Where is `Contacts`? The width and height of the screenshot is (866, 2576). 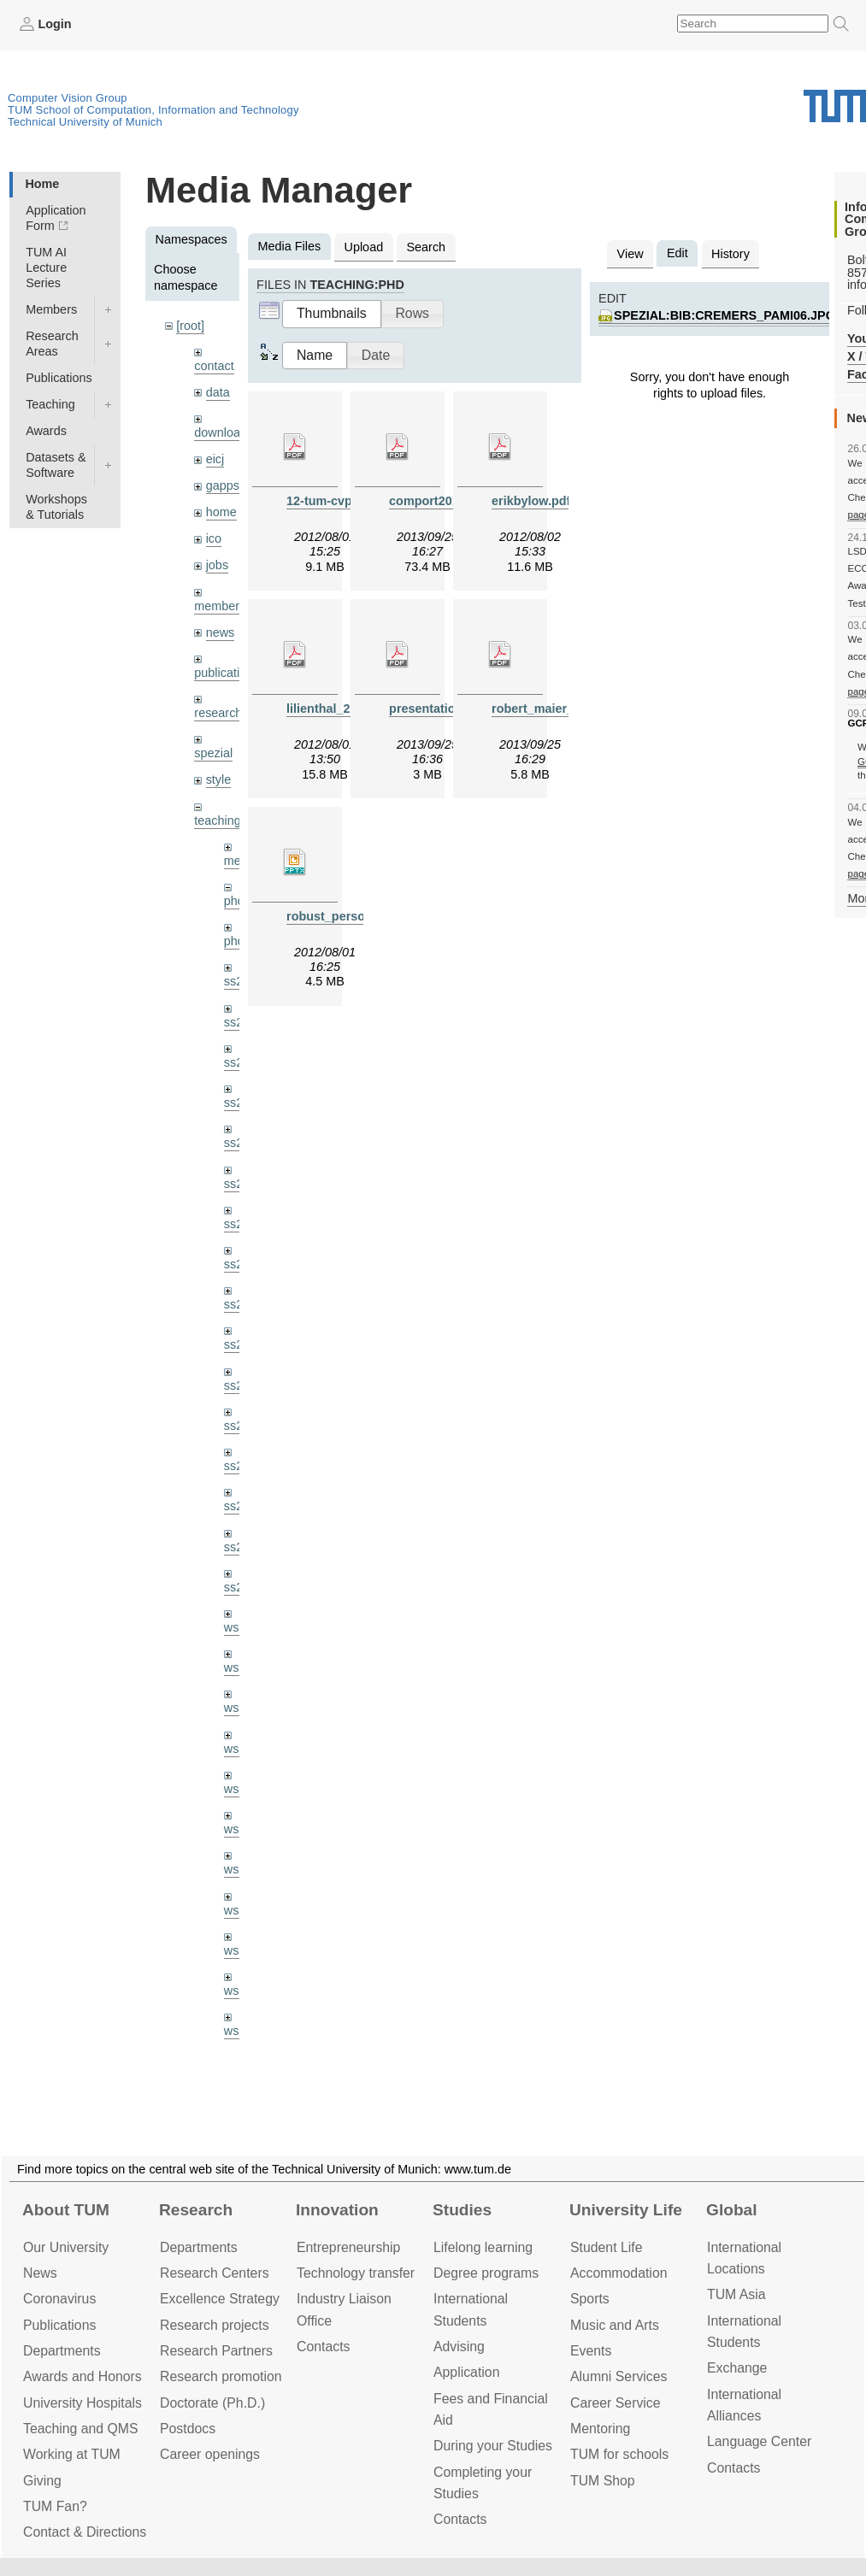 Contacts is located at coordinates (323, 2346).